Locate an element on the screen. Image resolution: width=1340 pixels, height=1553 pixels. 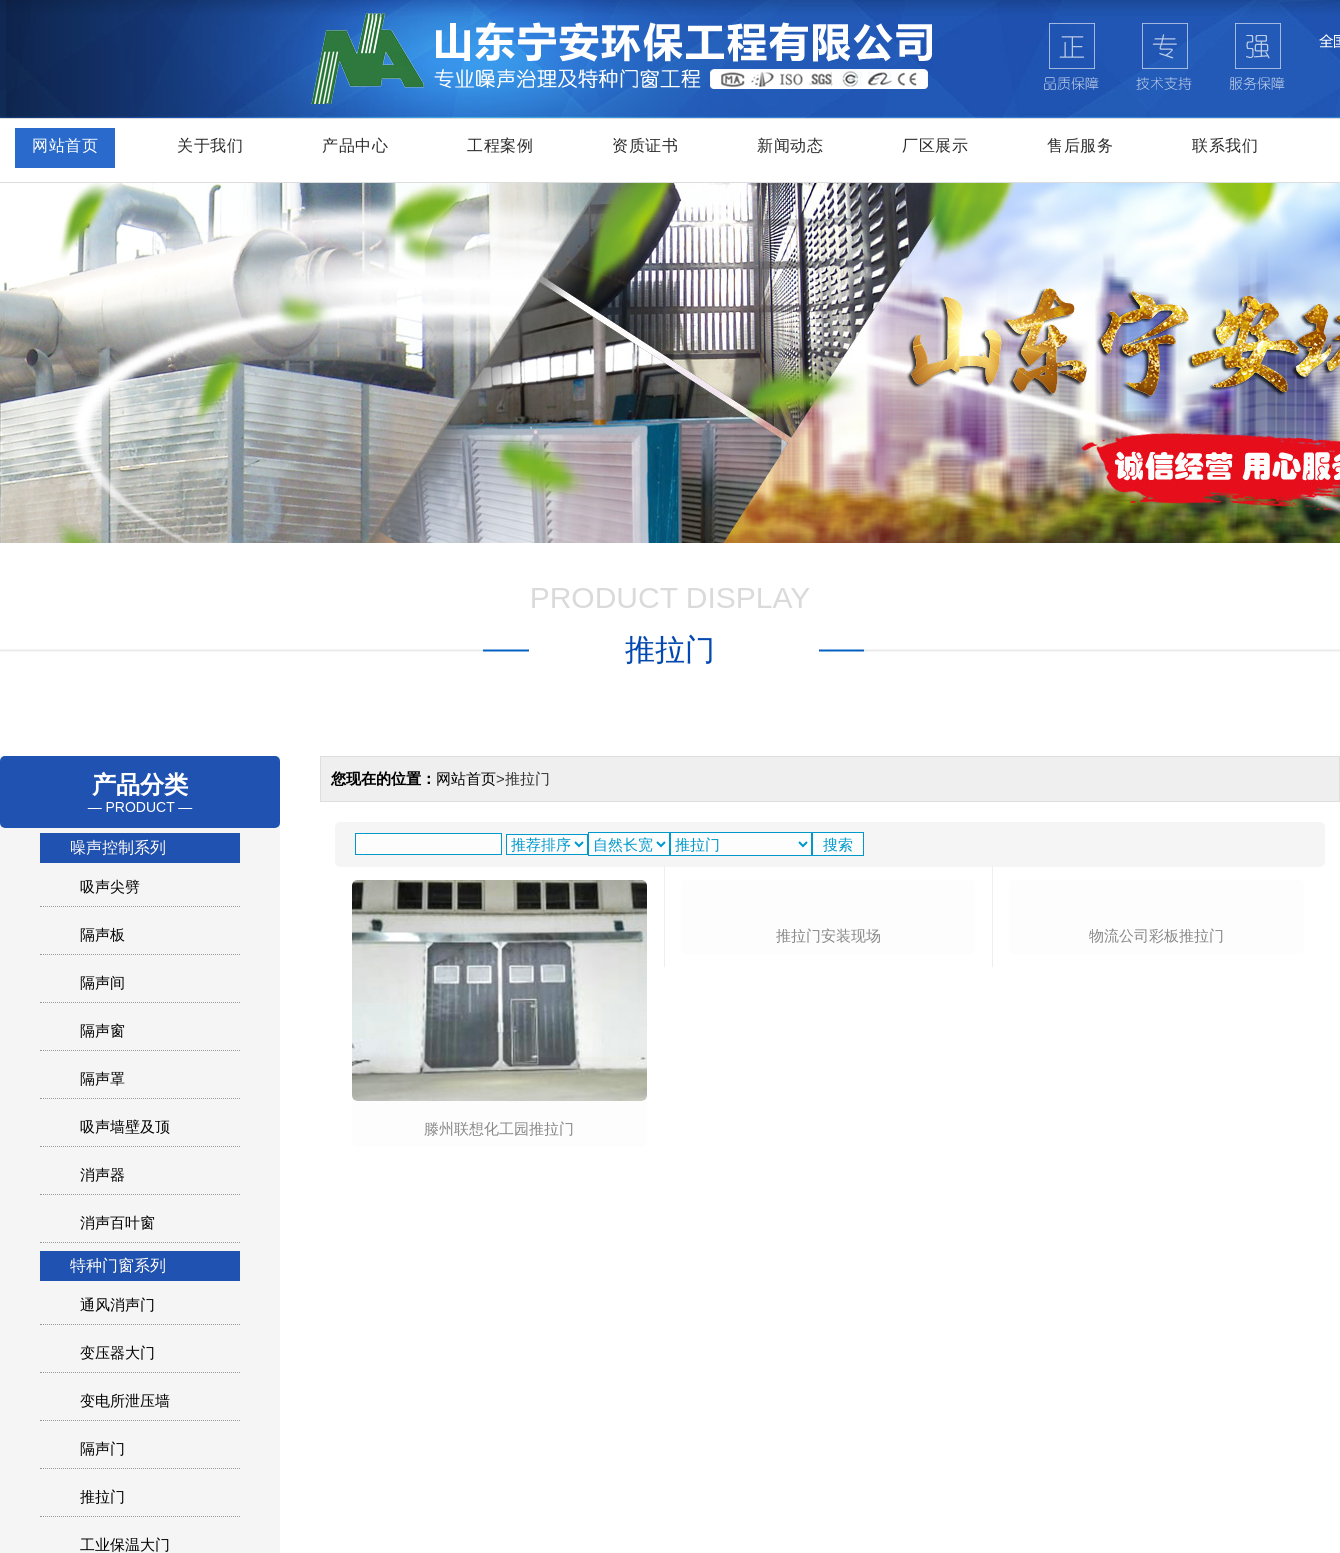
推拉门安装现场 is located at coordinates (828, 1127).